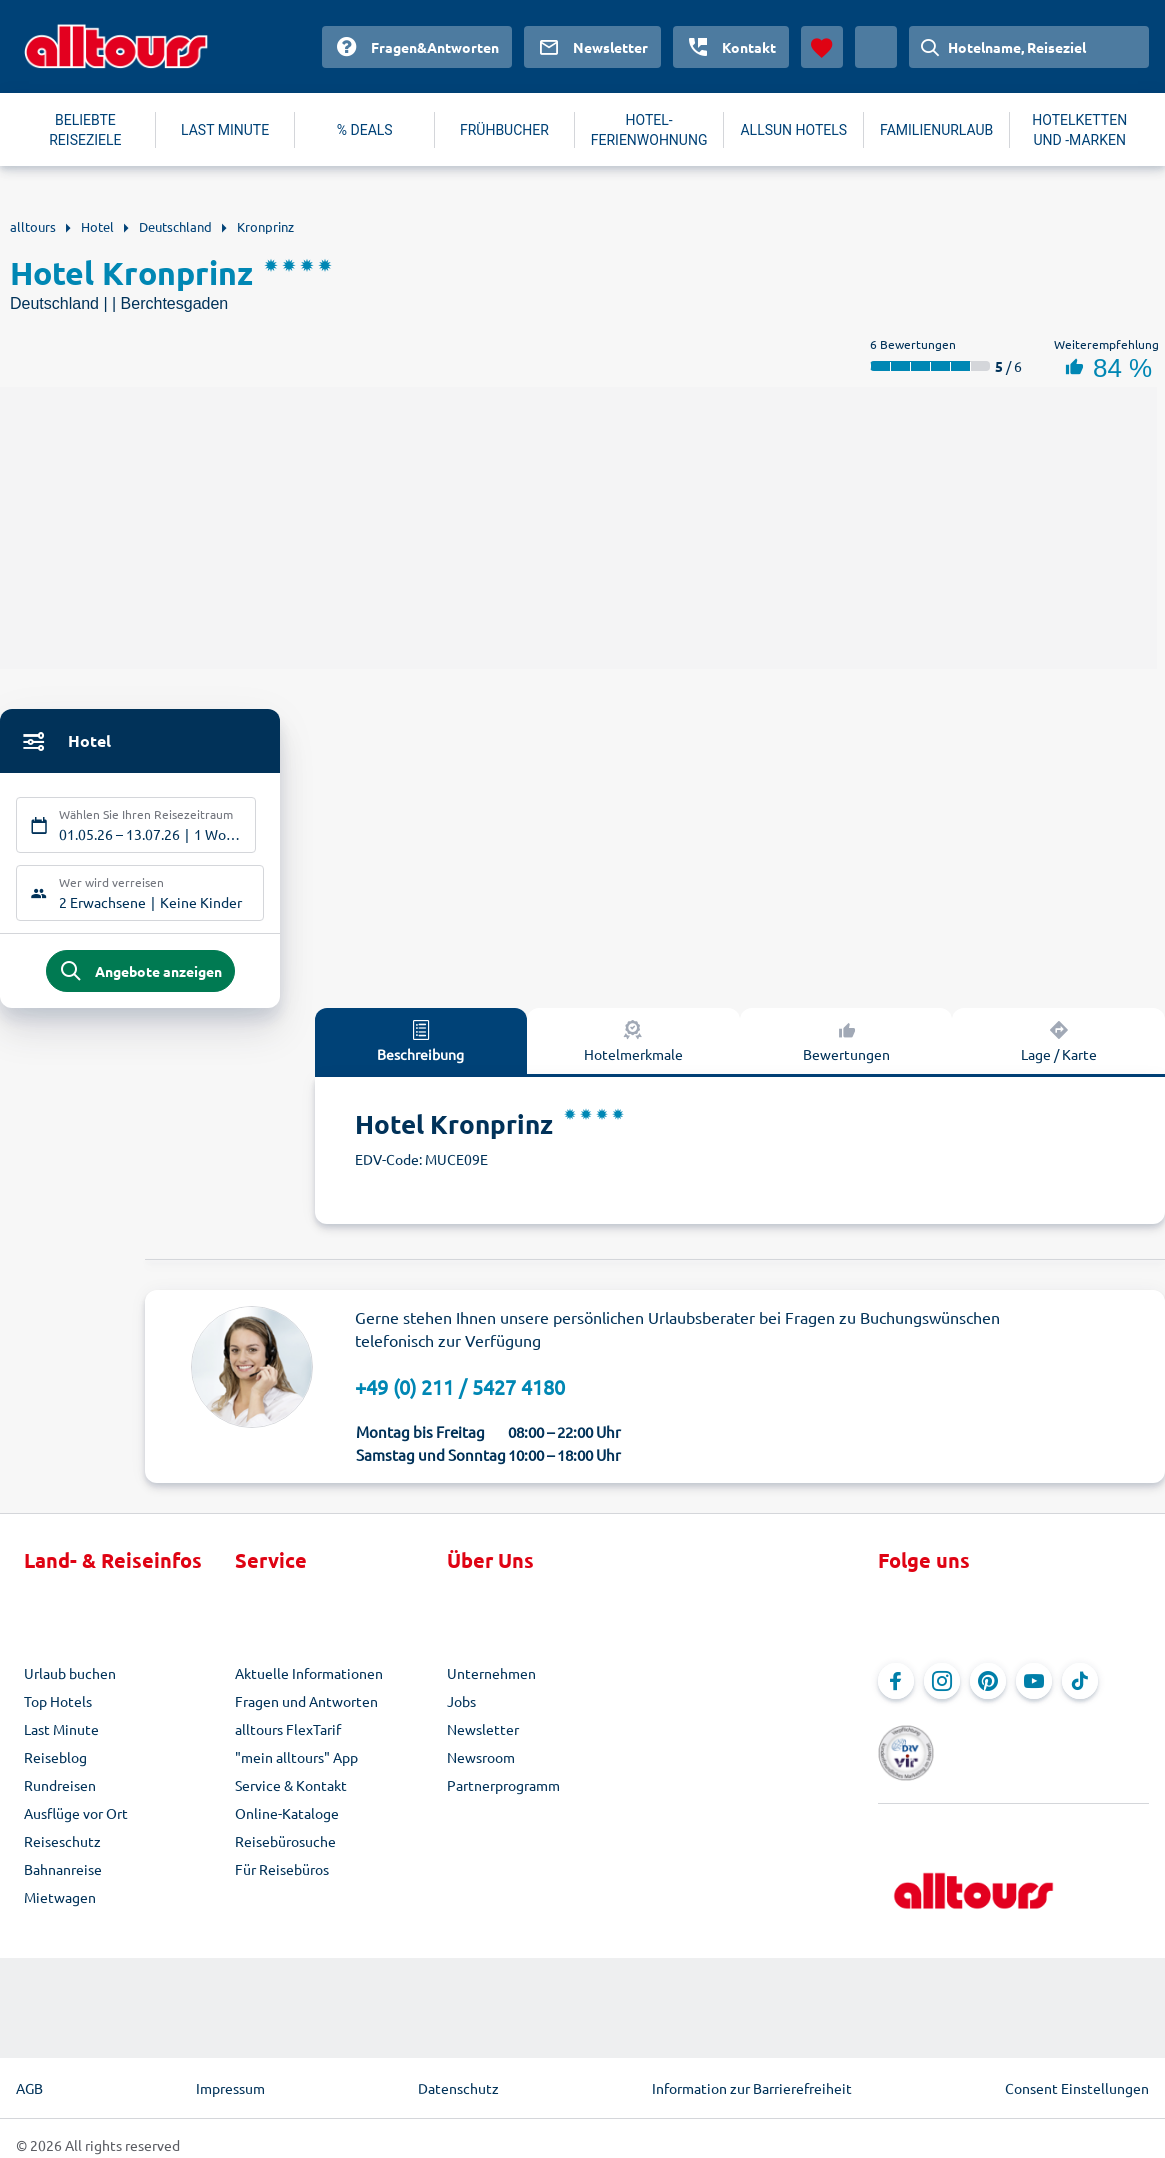 This screenshot has width=1165, height=2158. What do you see at coordinates (752, 2075) in the screenshot?
I see `Information zur Barrierefreiheit` at bounding box center [752, 2075].